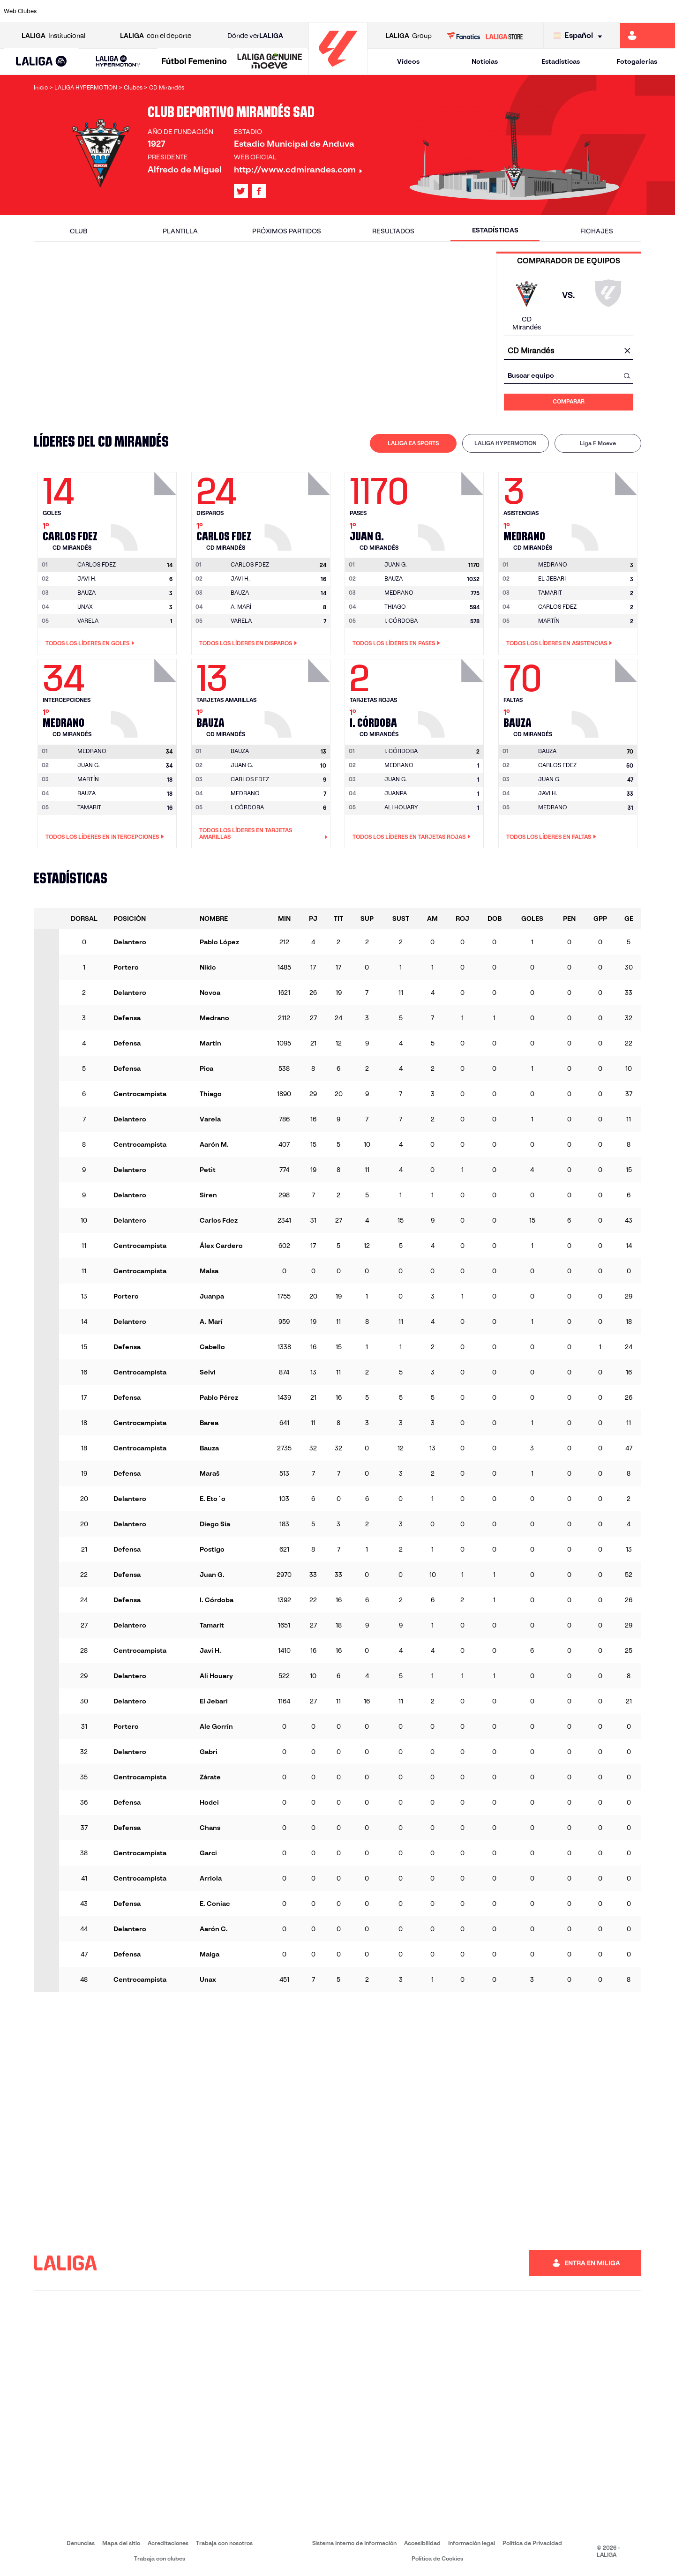 This screenshot has width=675, height=2576. I want to click on JUAN G. [Ir a la página del jugador: Juan G.], so click(88, 765).